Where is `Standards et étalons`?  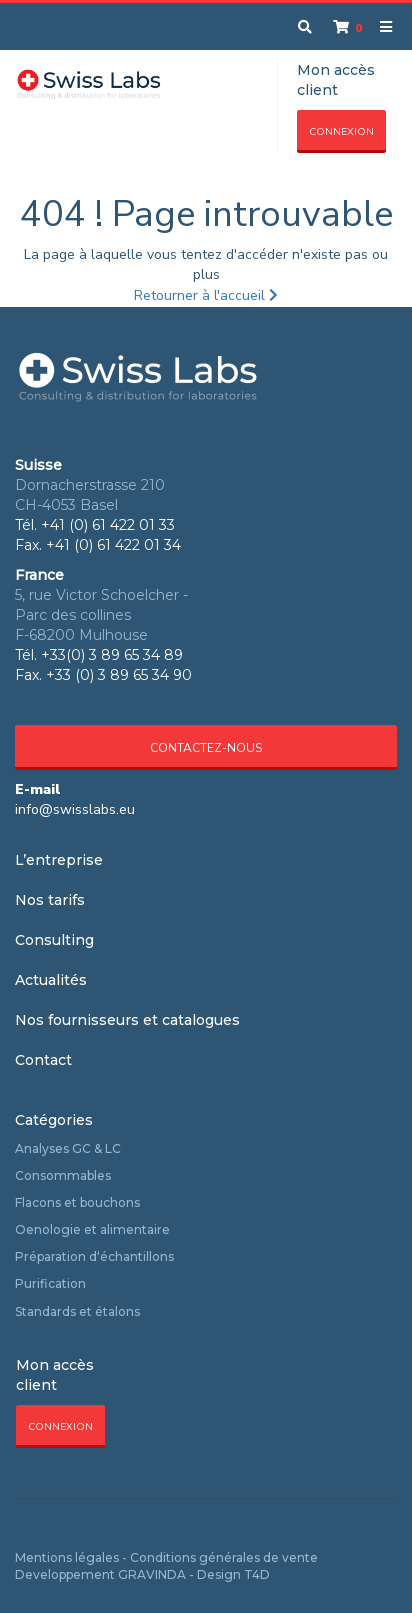
Standards et étalons is located at coordinates (77, 1311).